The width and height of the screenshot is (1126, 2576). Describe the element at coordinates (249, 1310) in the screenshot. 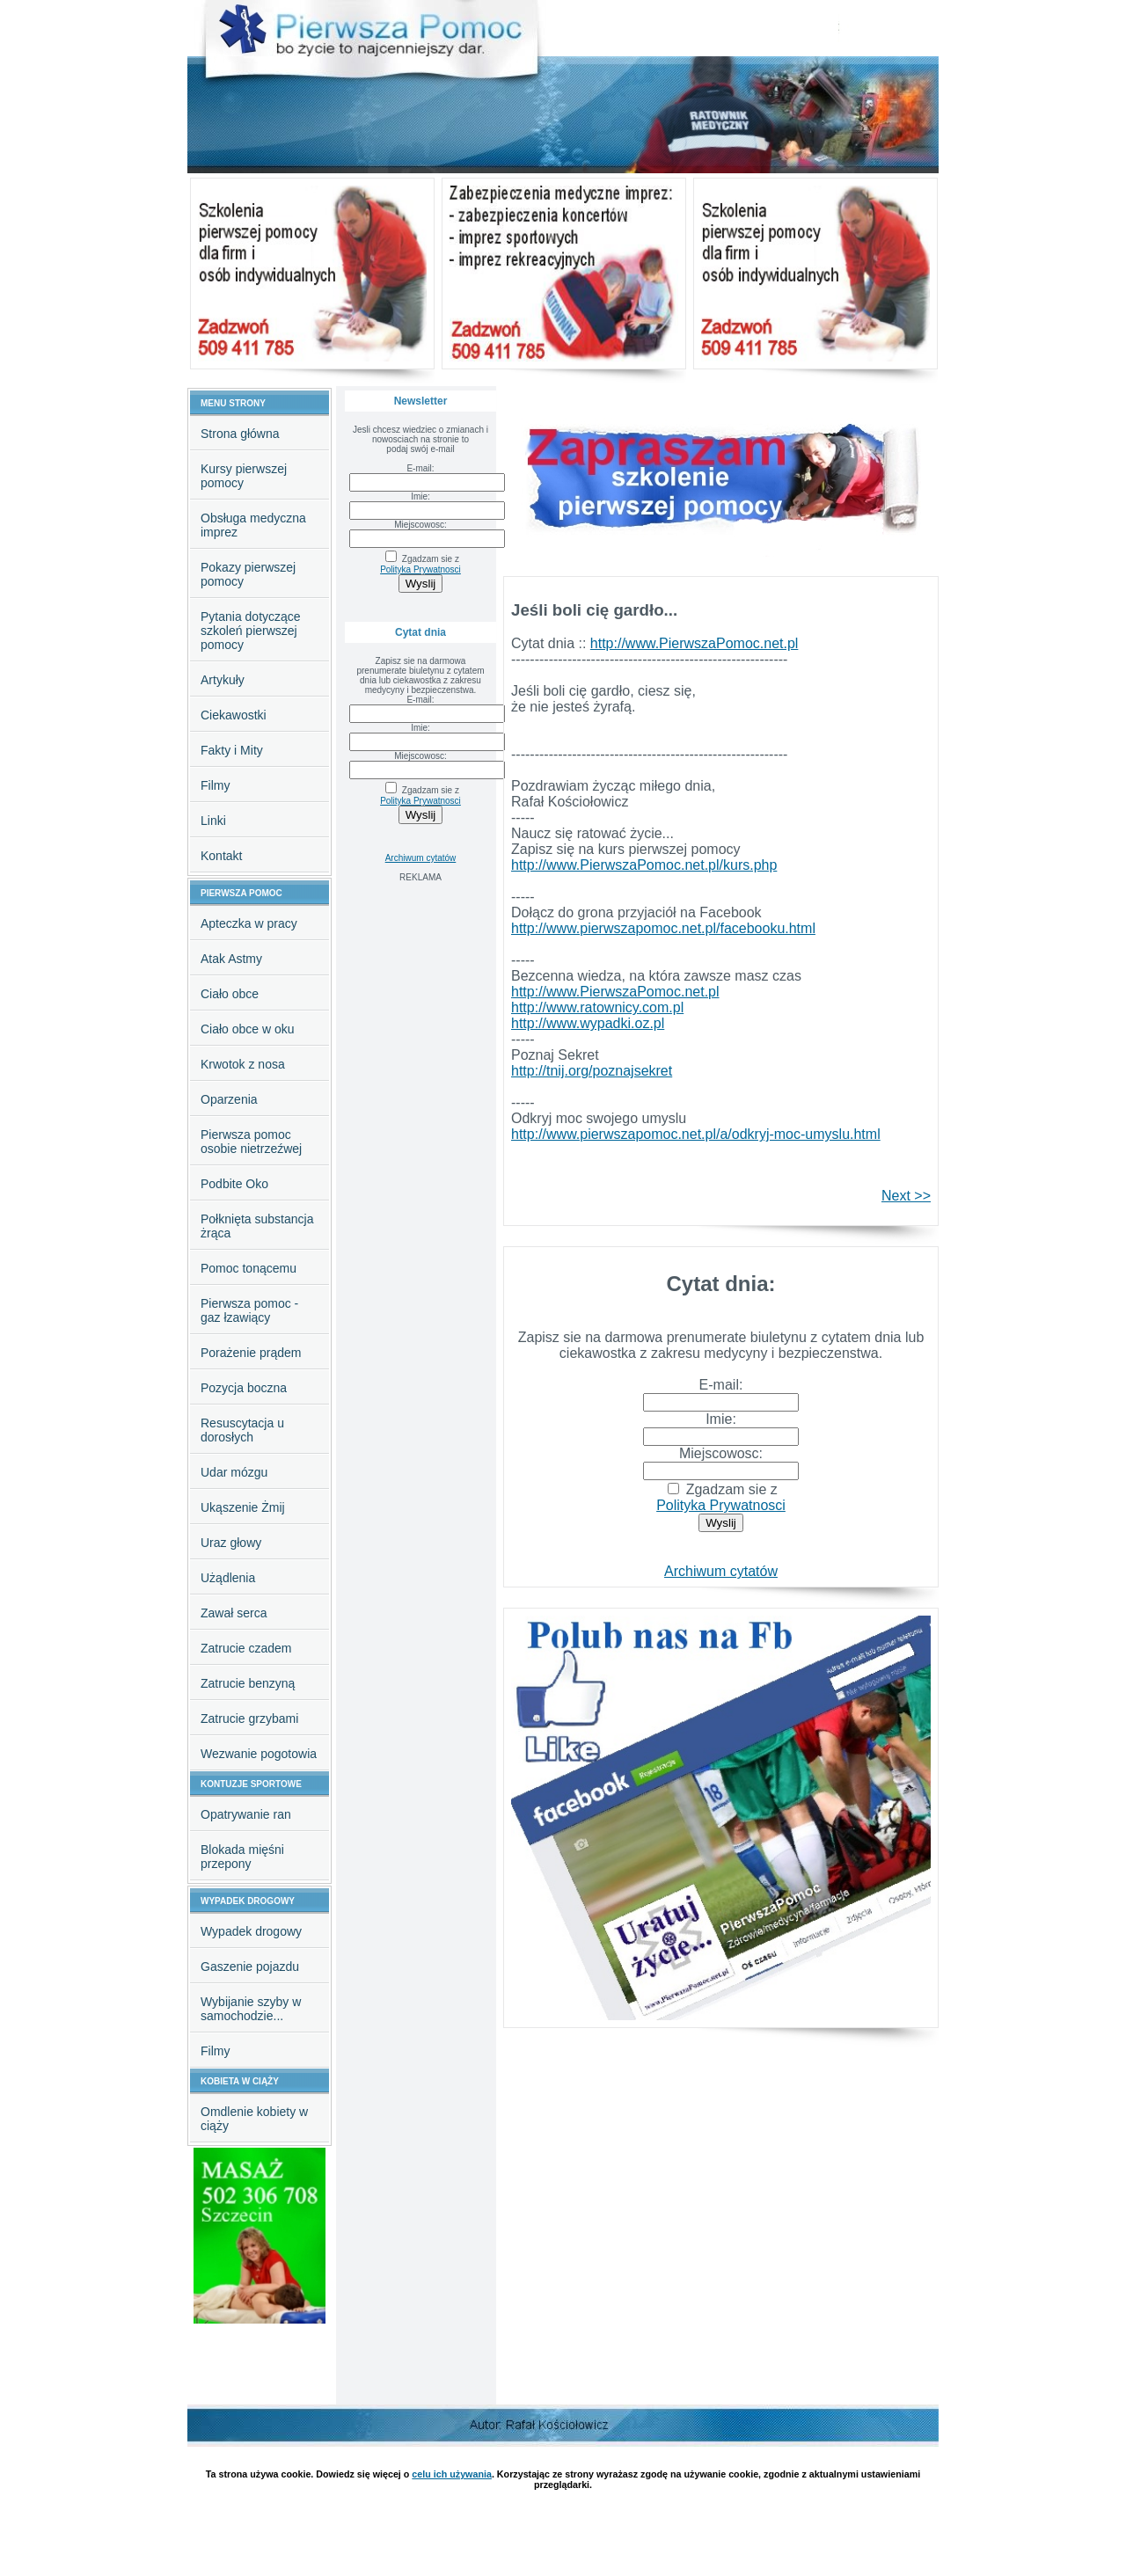

I see `Pierwsza pomoc - gaz łzawiący` at that location.